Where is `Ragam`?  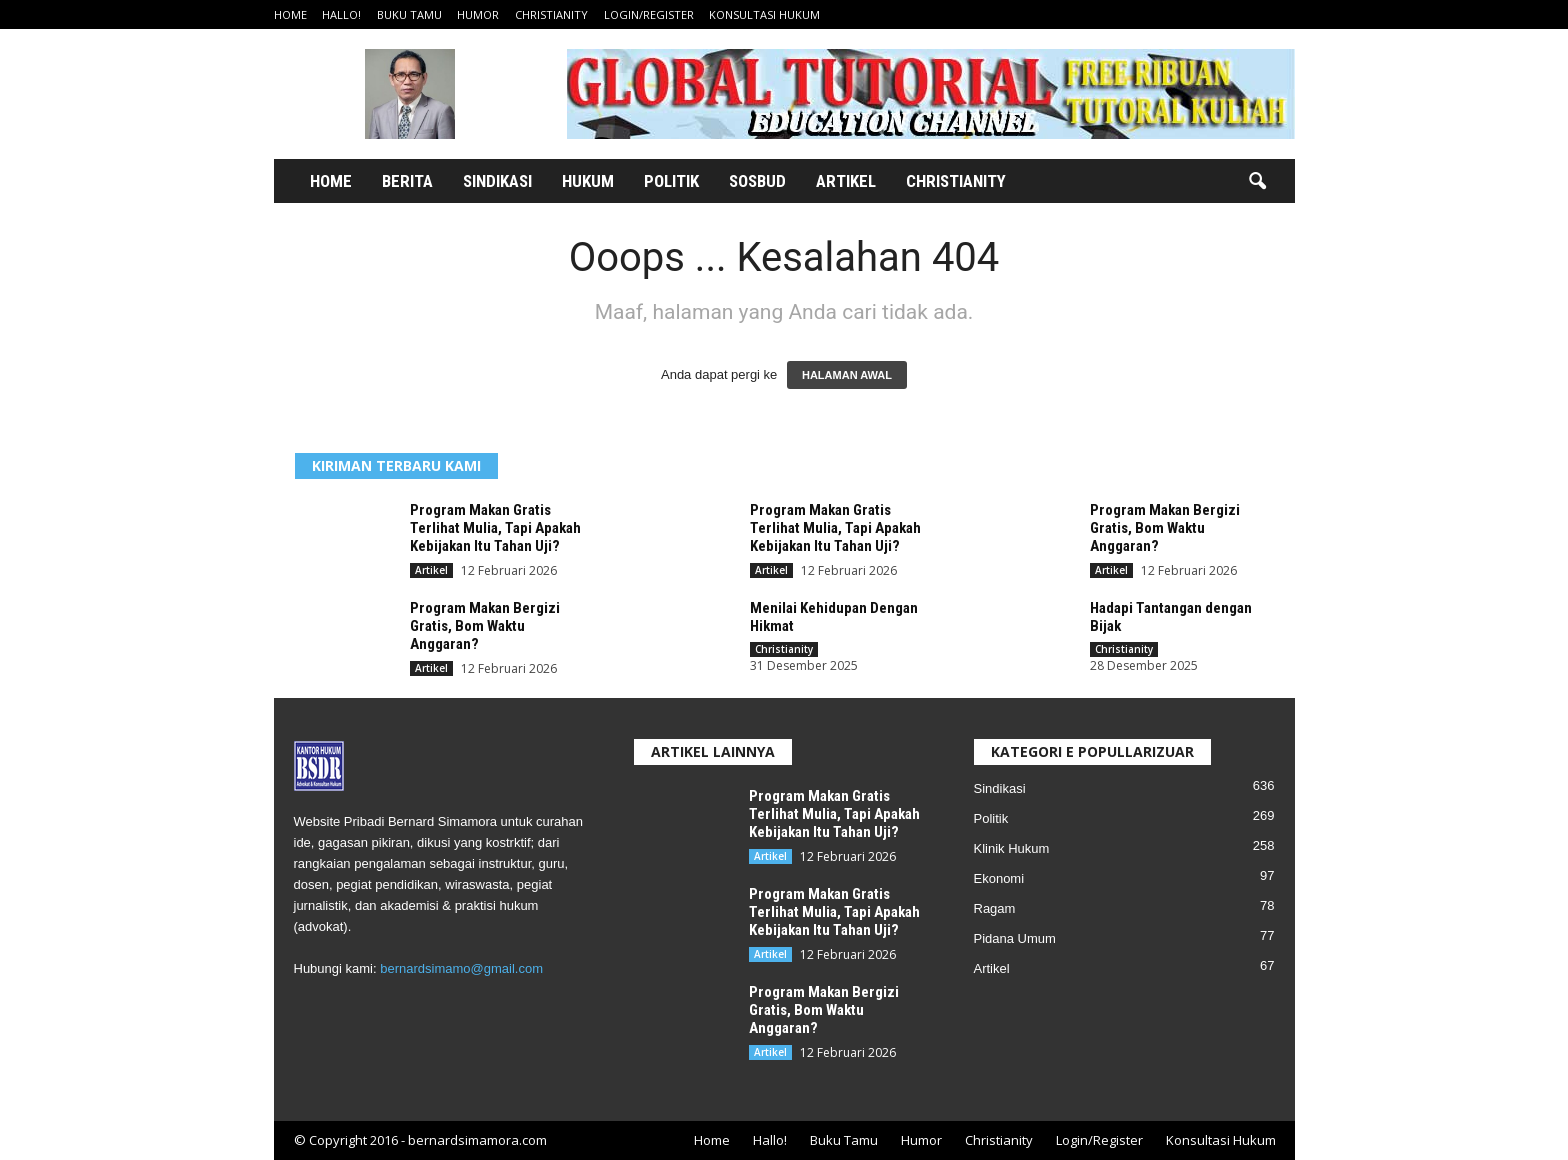 Ragam is located at coordinates (995, 908).